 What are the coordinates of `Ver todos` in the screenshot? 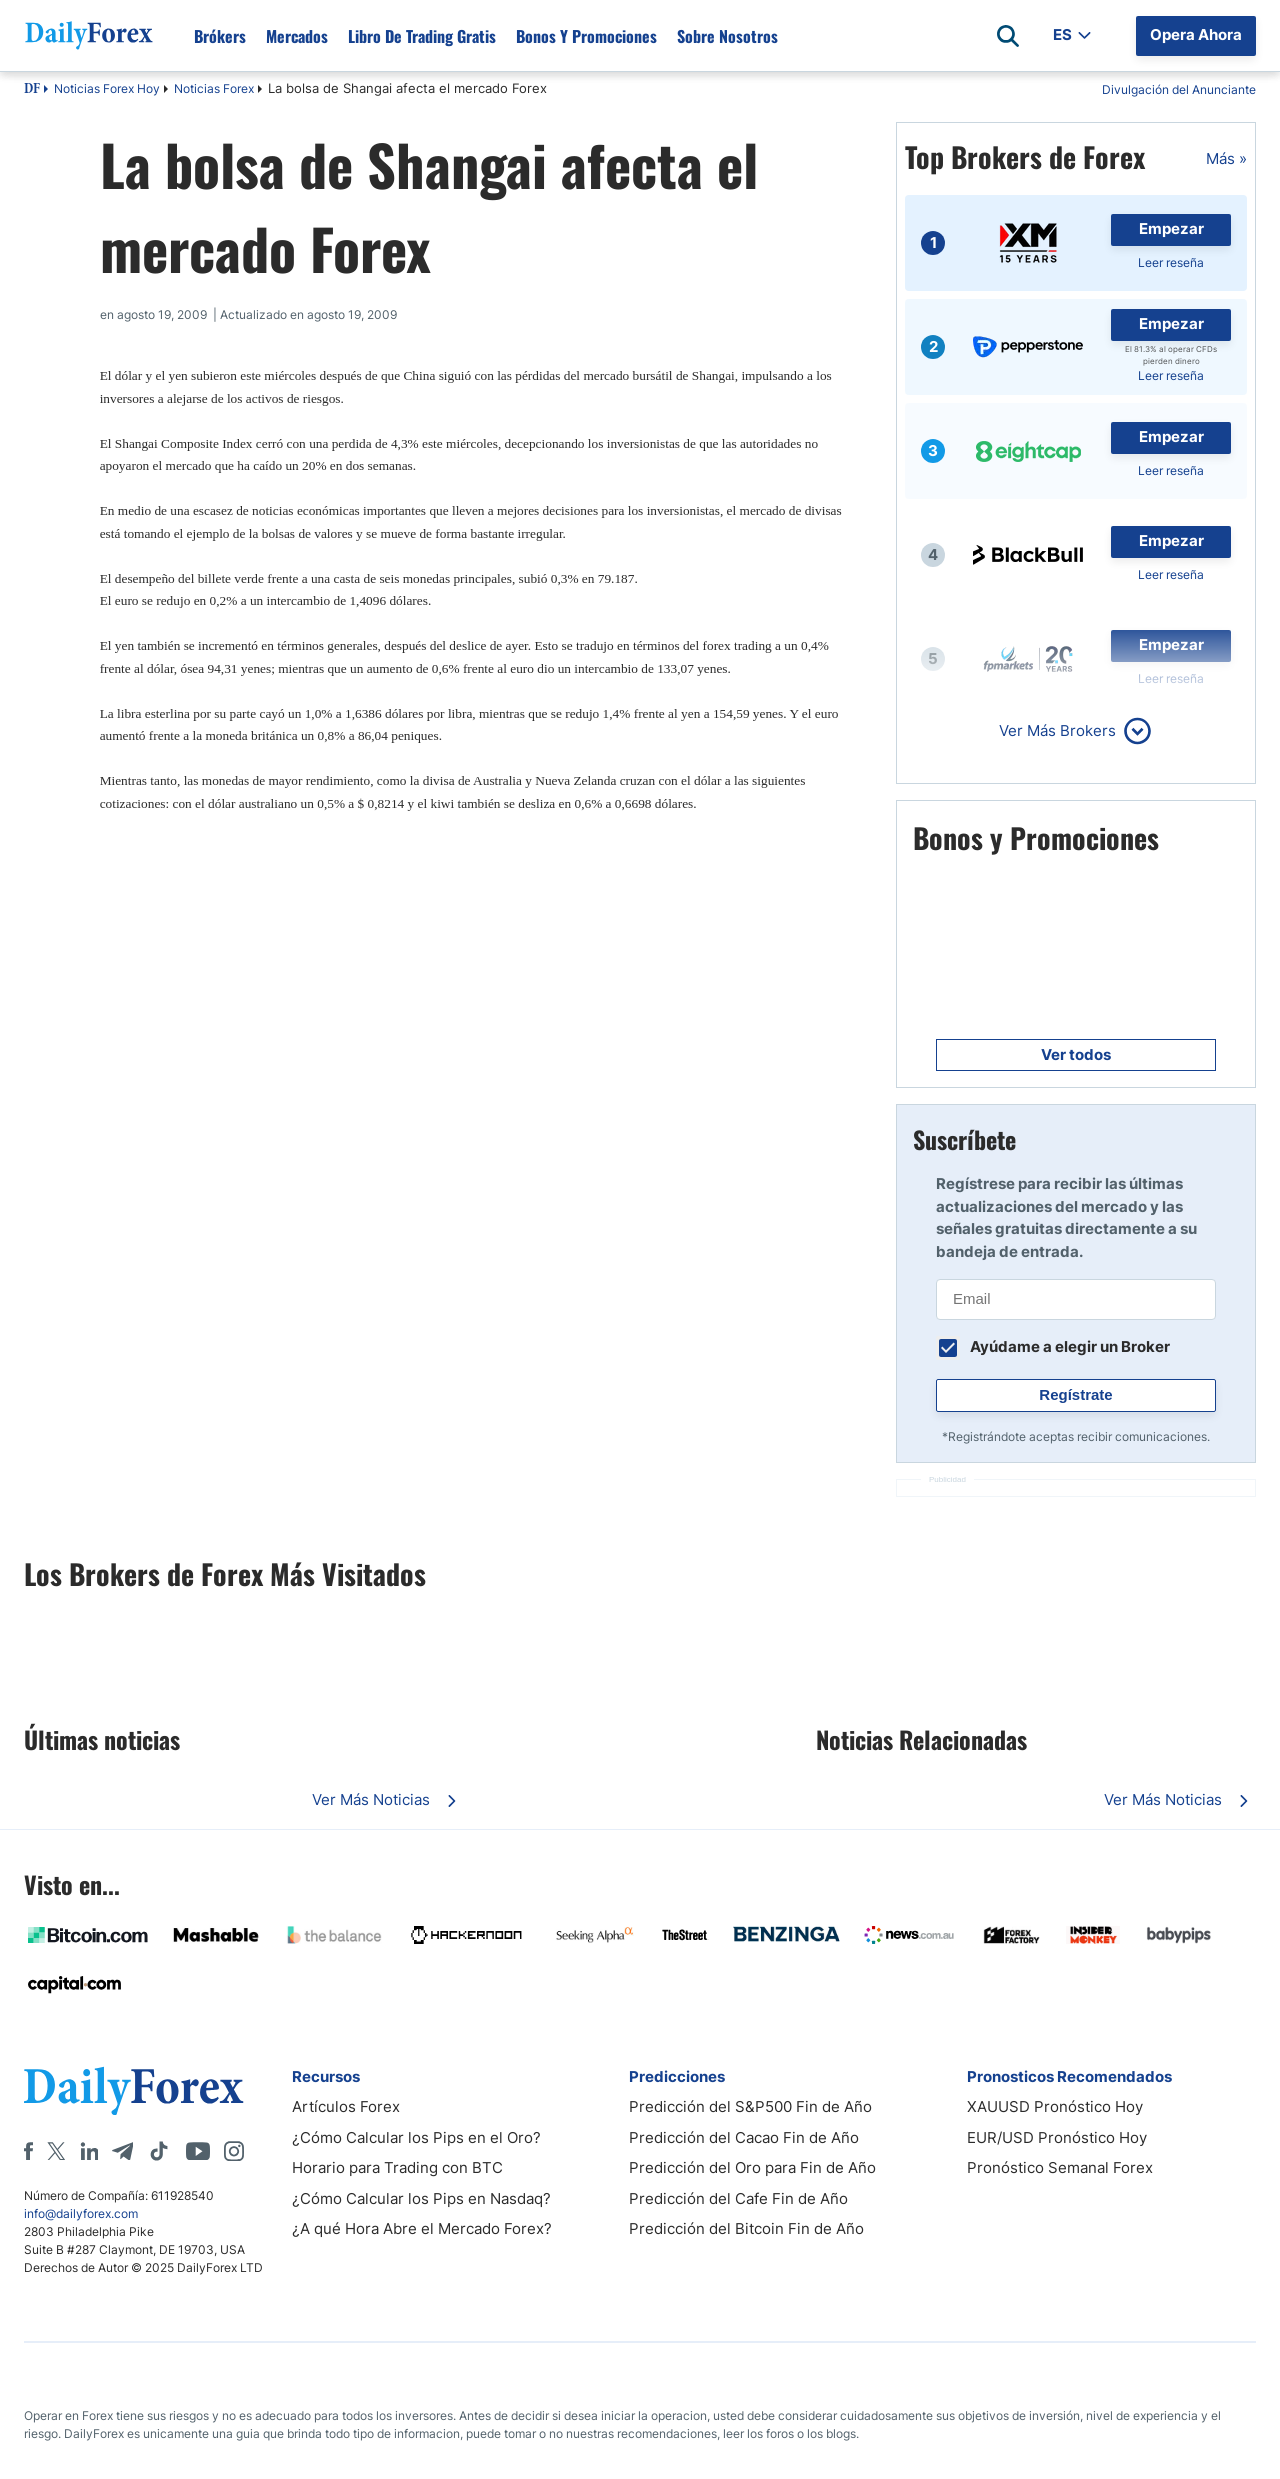 It's located at (1076, 1054).